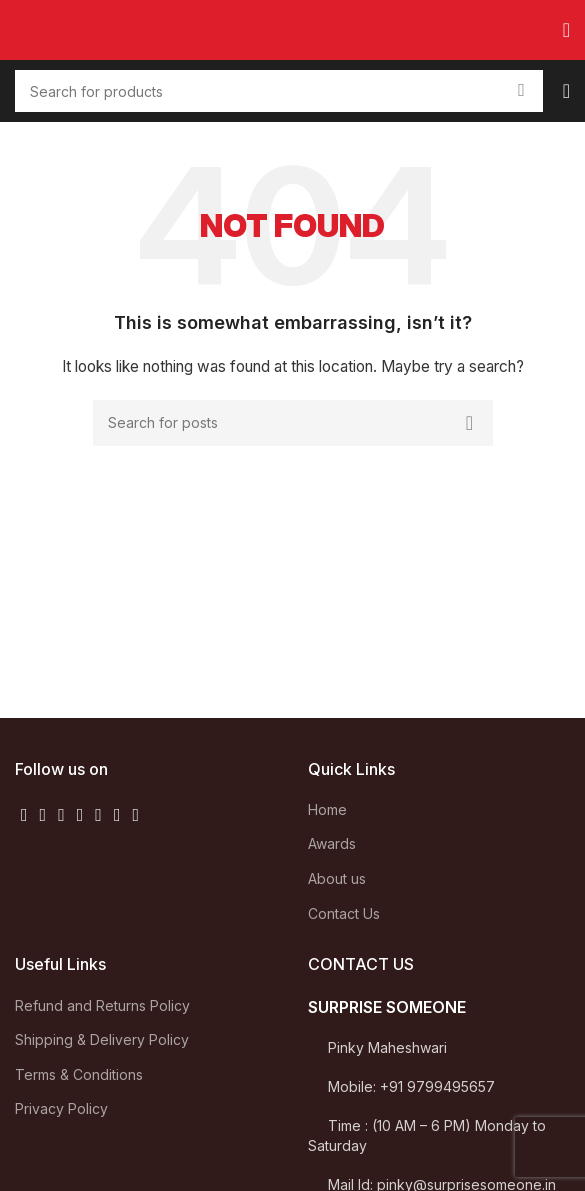  What do you see at coordinates (293, 423) in the screenshot?
I see `[Search]` at bounding box center [293, 423].